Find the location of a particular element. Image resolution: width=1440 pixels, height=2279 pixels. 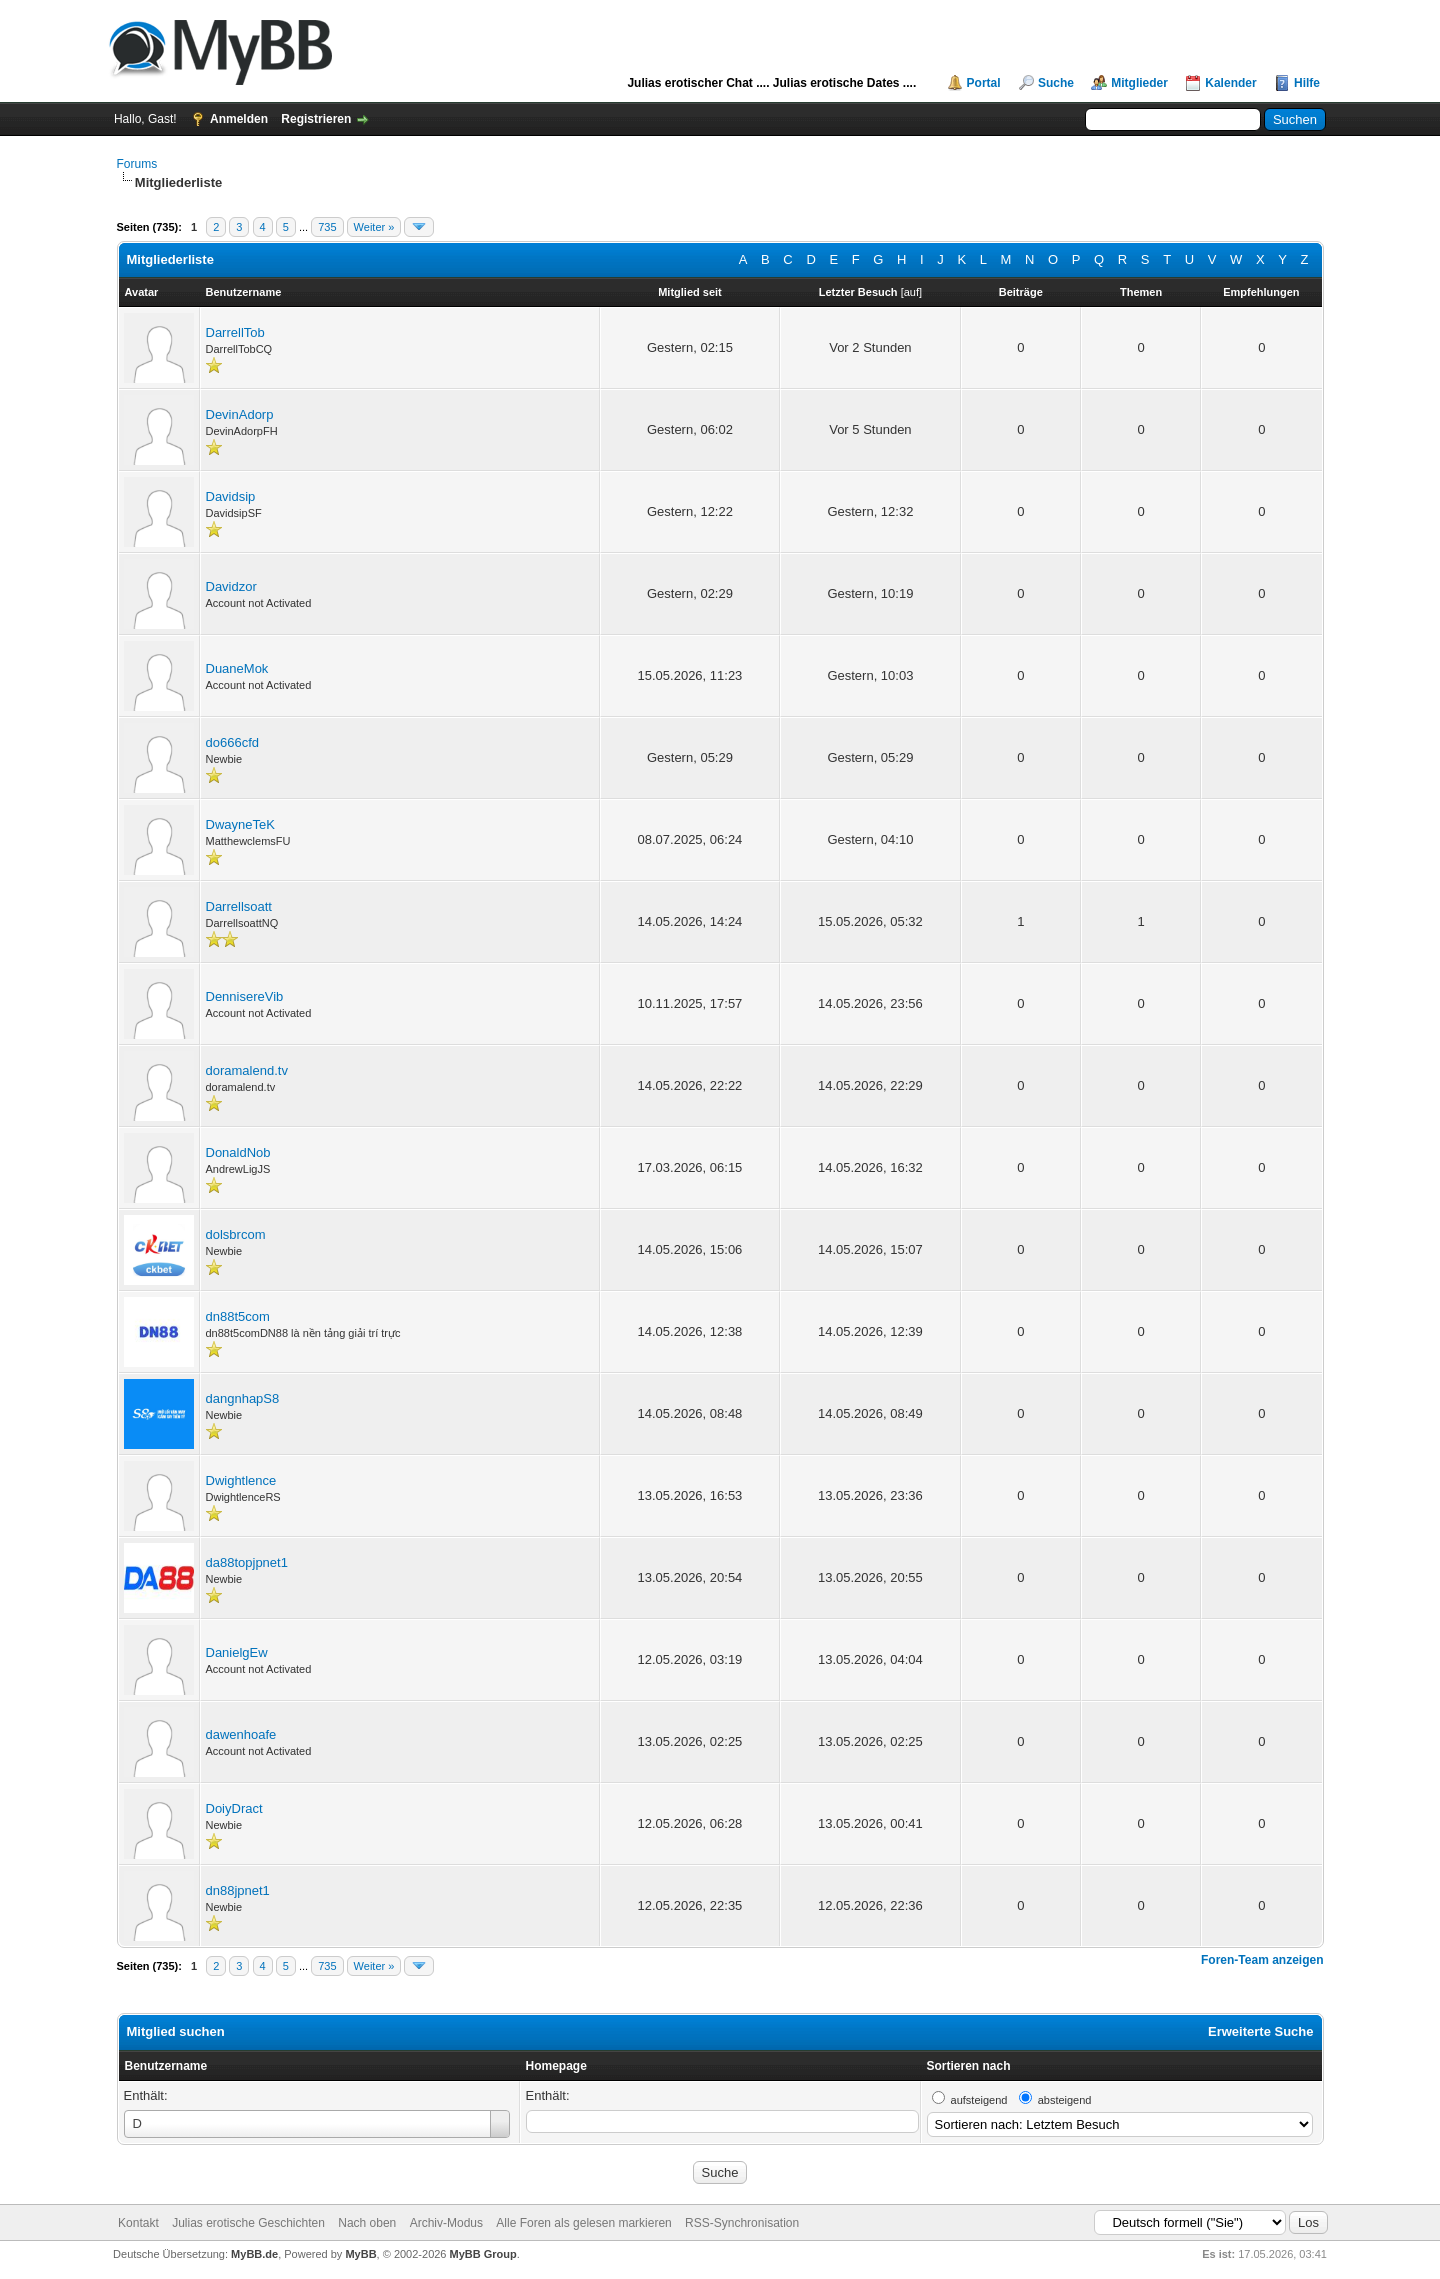

Suche is located at coordinates (1056, 83).